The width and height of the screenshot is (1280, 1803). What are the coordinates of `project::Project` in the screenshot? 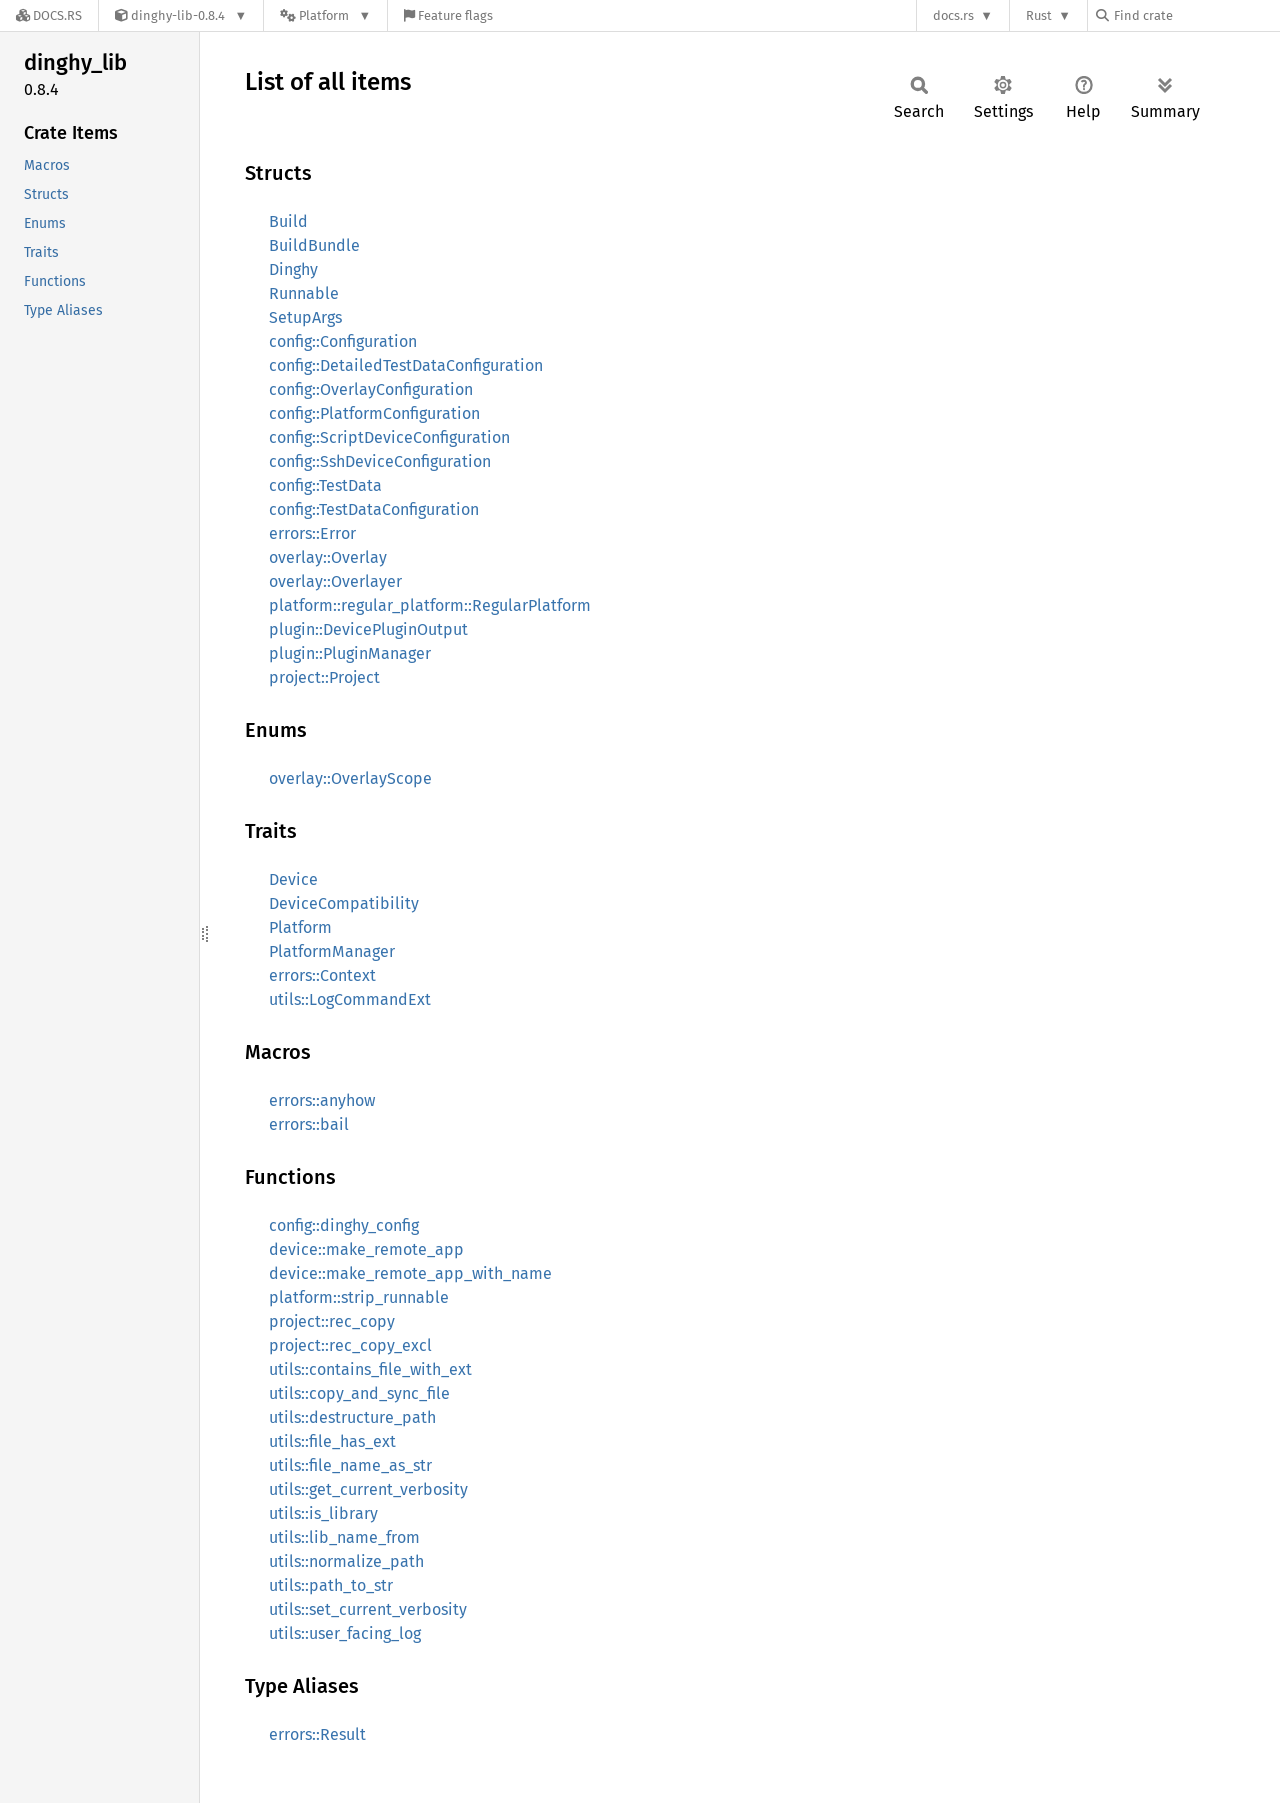 It's located at (324, 677).